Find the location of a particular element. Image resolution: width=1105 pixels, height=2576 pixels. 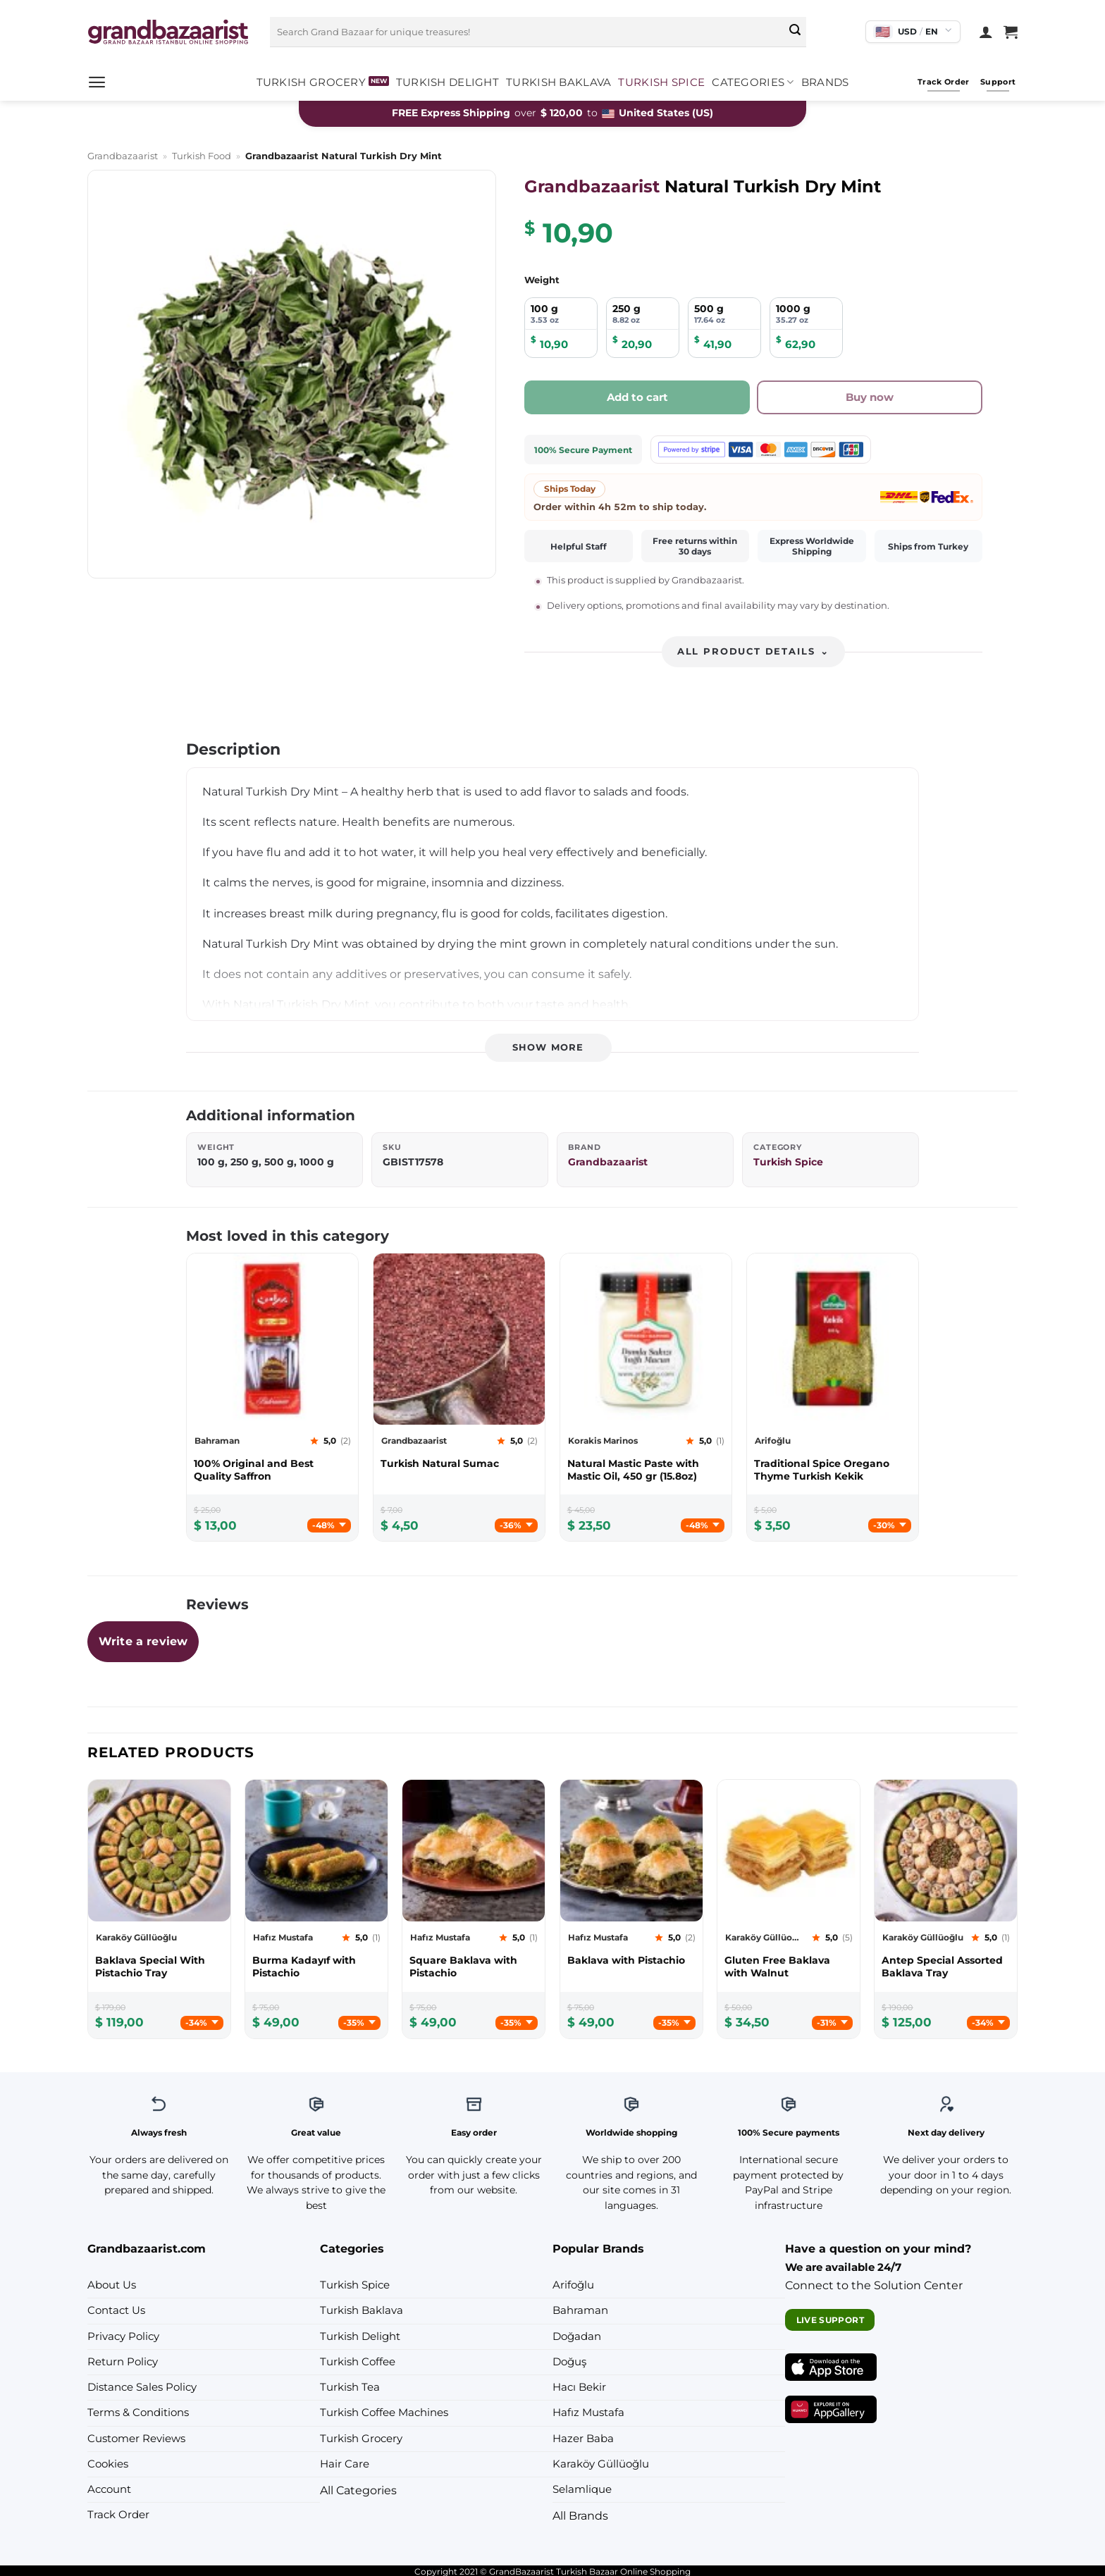

Karaköy Güllüoğlu is located at coordinates (600, 2464).